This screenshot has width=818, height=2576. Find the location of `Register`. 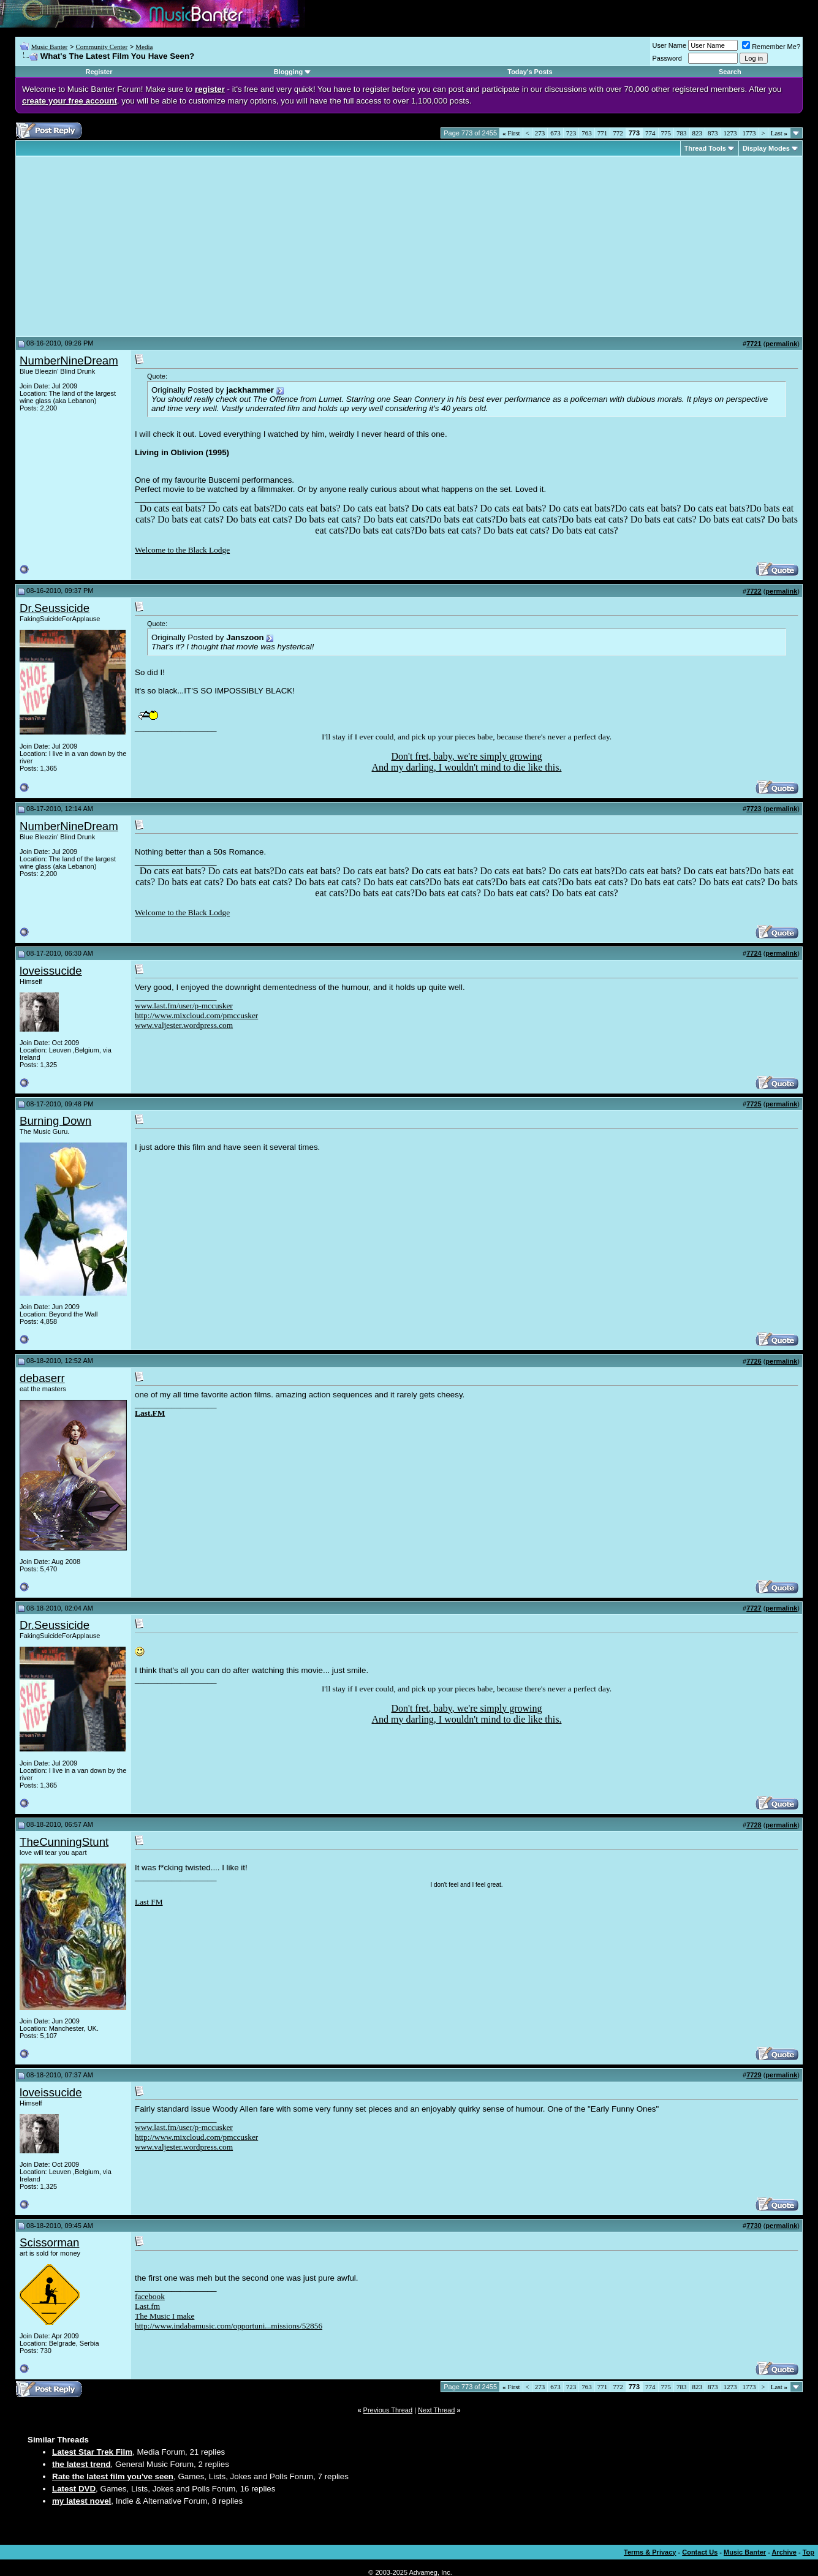

Register is located at coordinates (98, 71).